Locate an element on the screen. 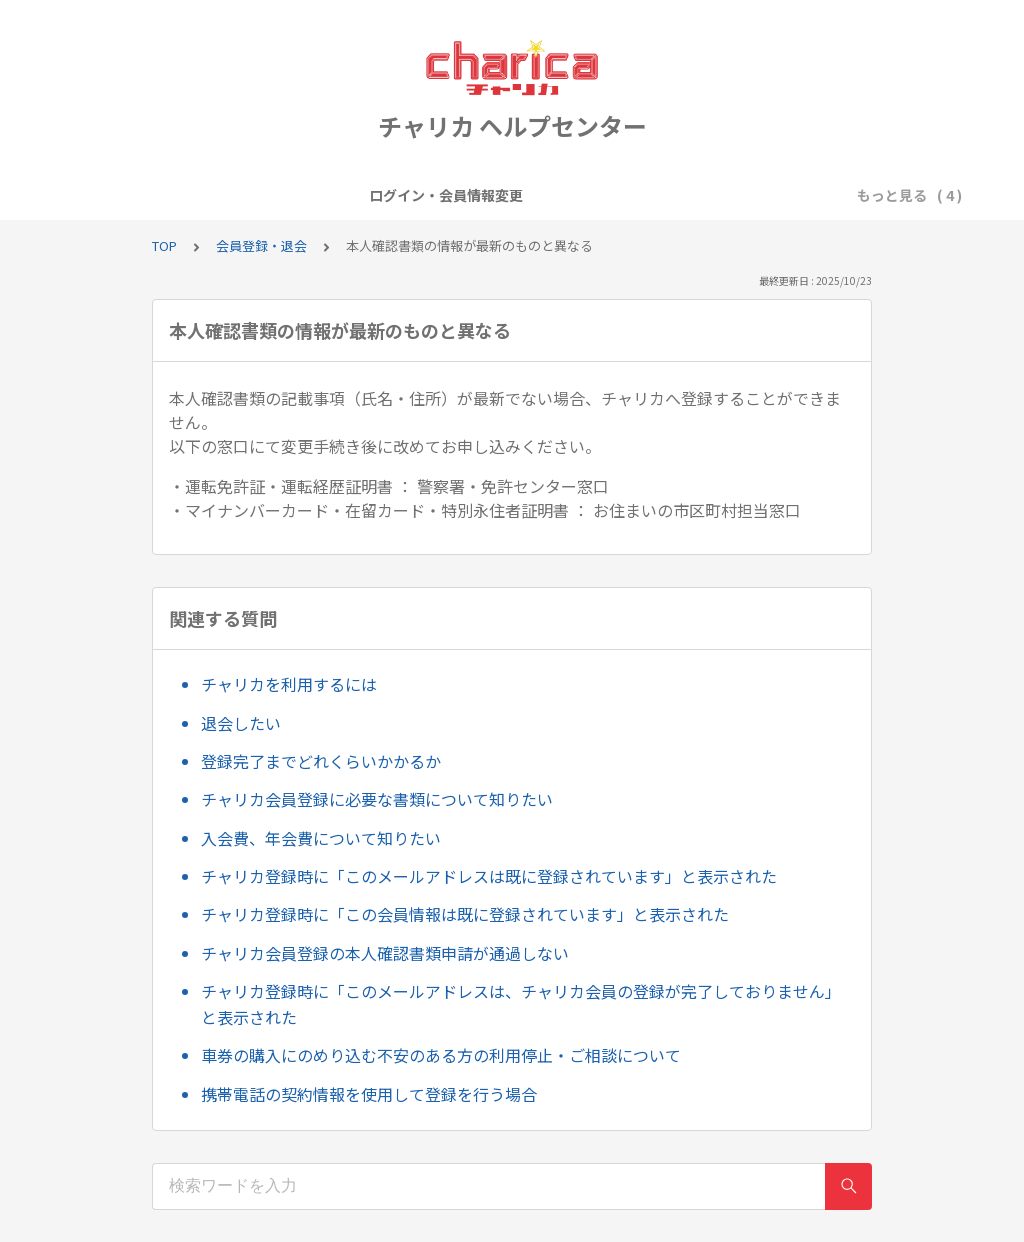 This screenshot has height=1242, width=1024. チャリカ会員登録に必要な書類について知りたい is located at coordinates (377, 799).